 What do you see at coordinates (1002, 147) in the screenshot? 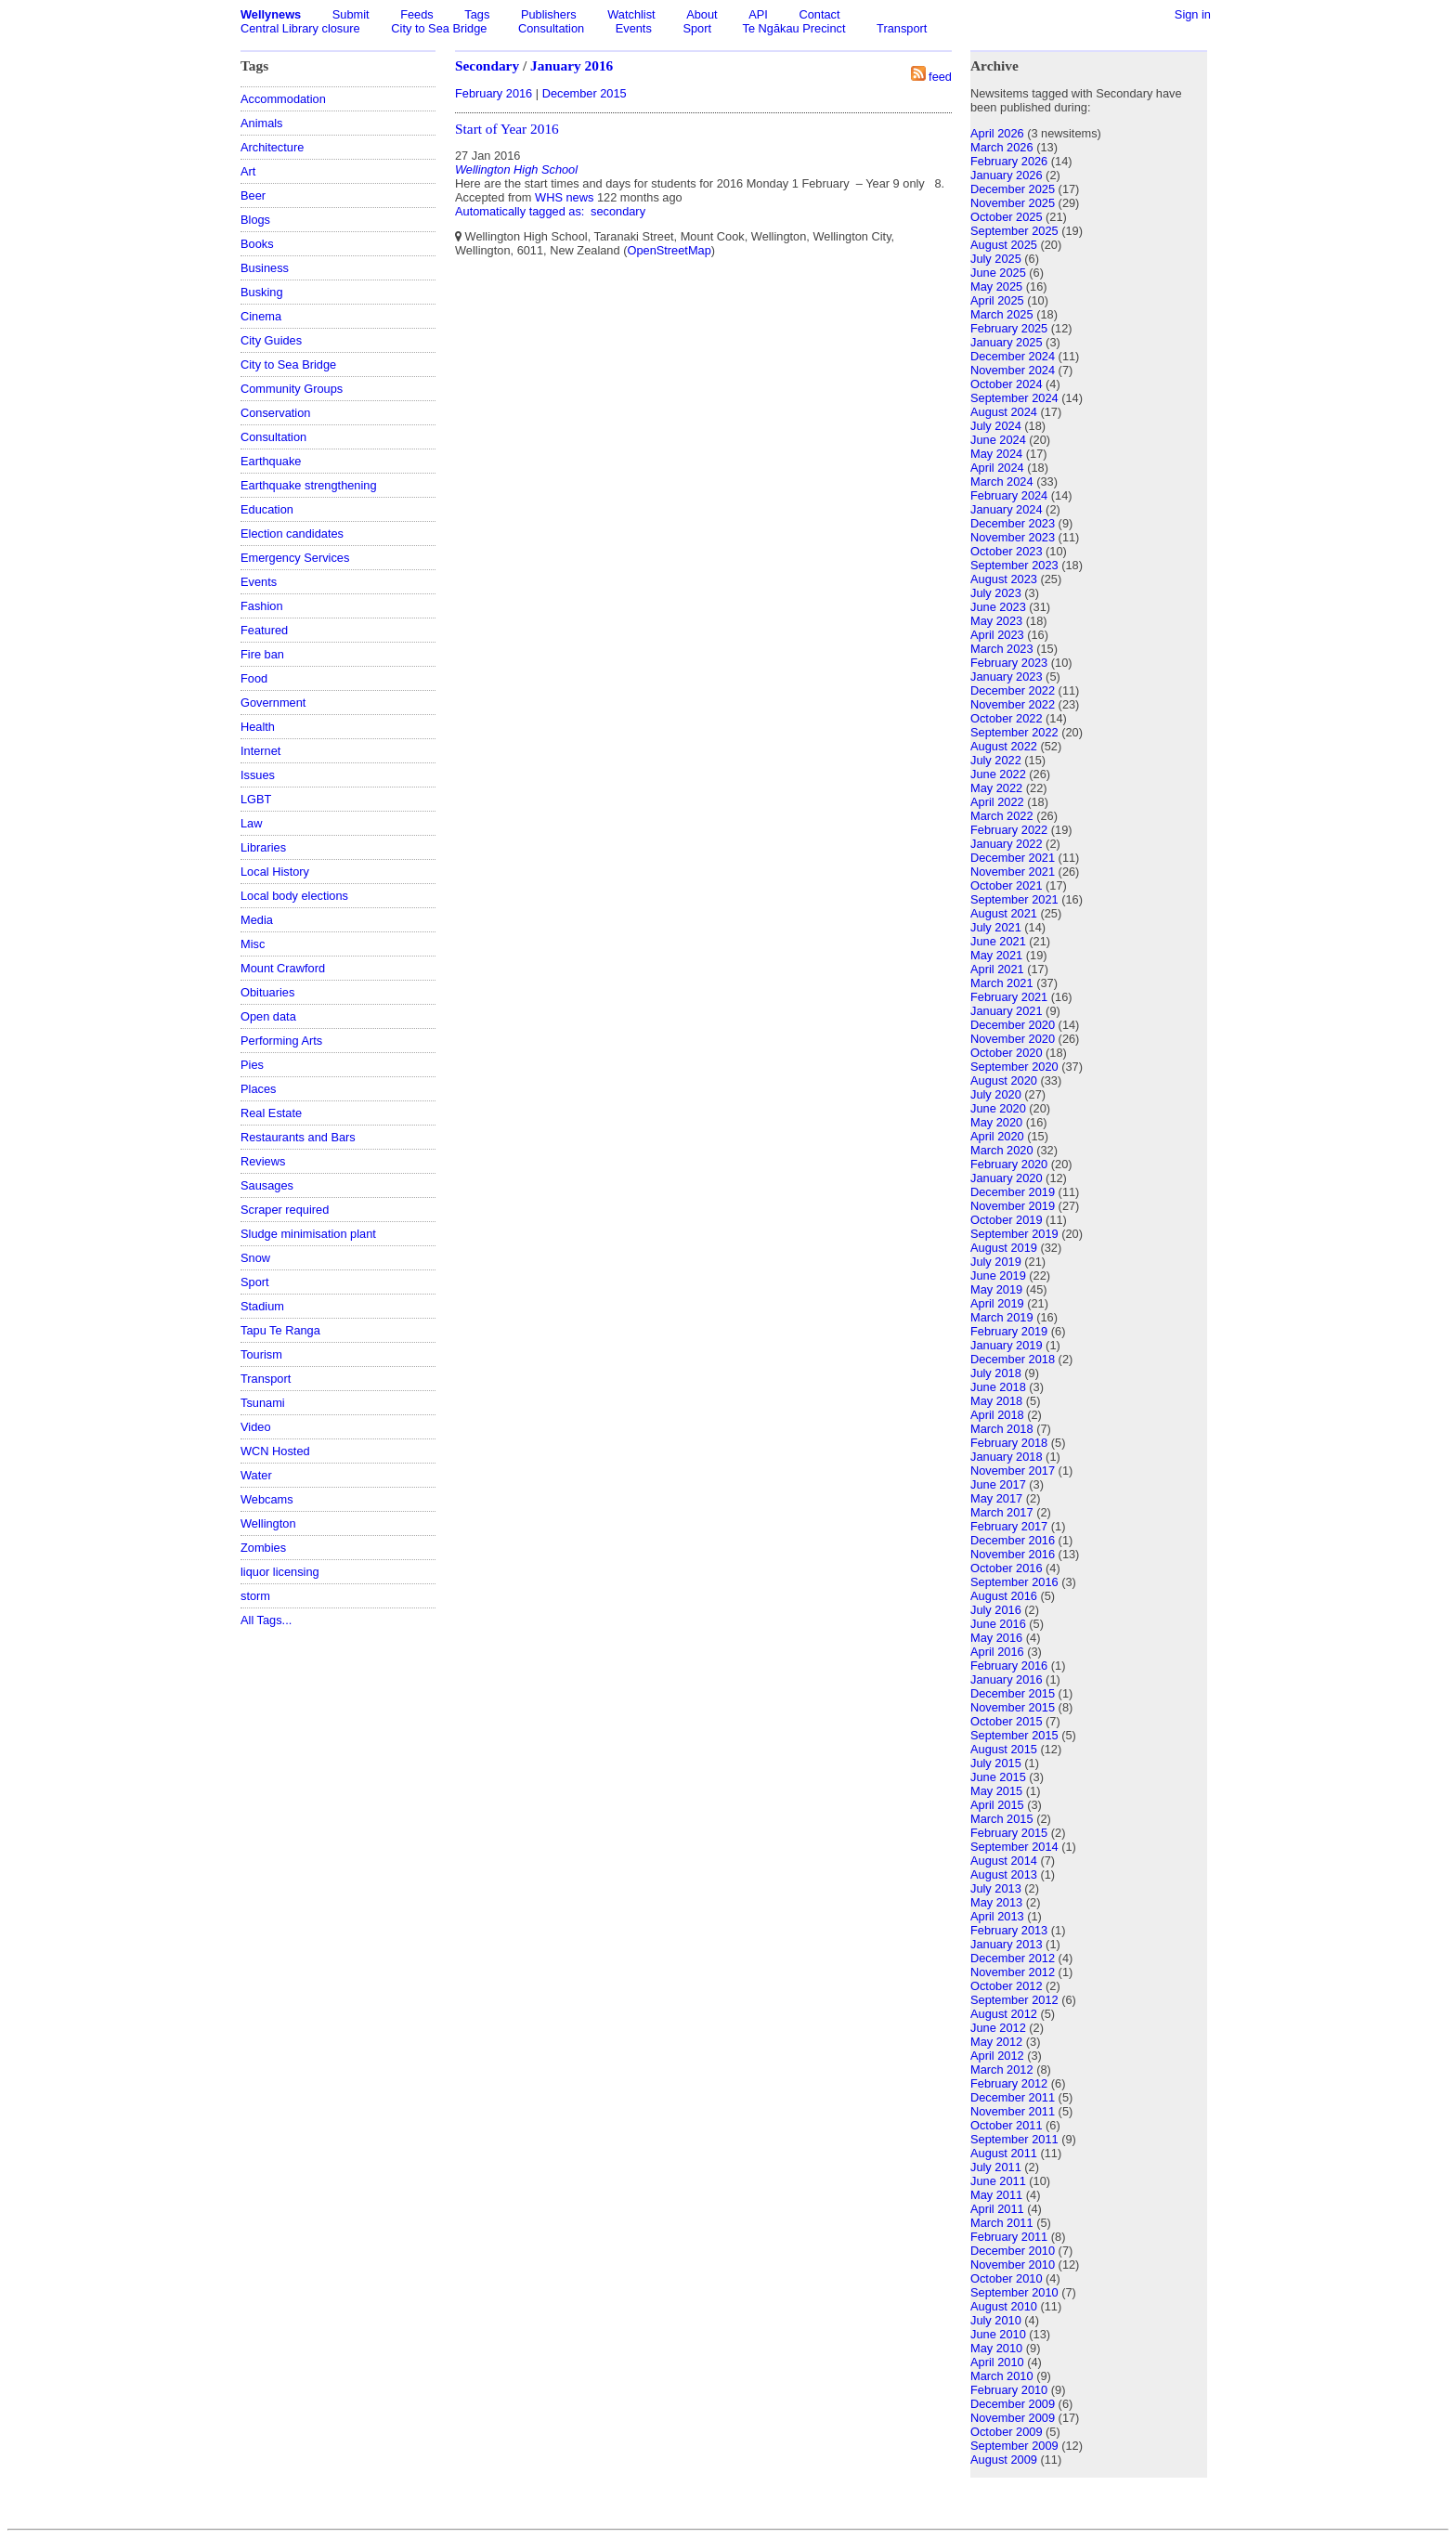
I see `March 2026` at bounding box center [1002, 147].